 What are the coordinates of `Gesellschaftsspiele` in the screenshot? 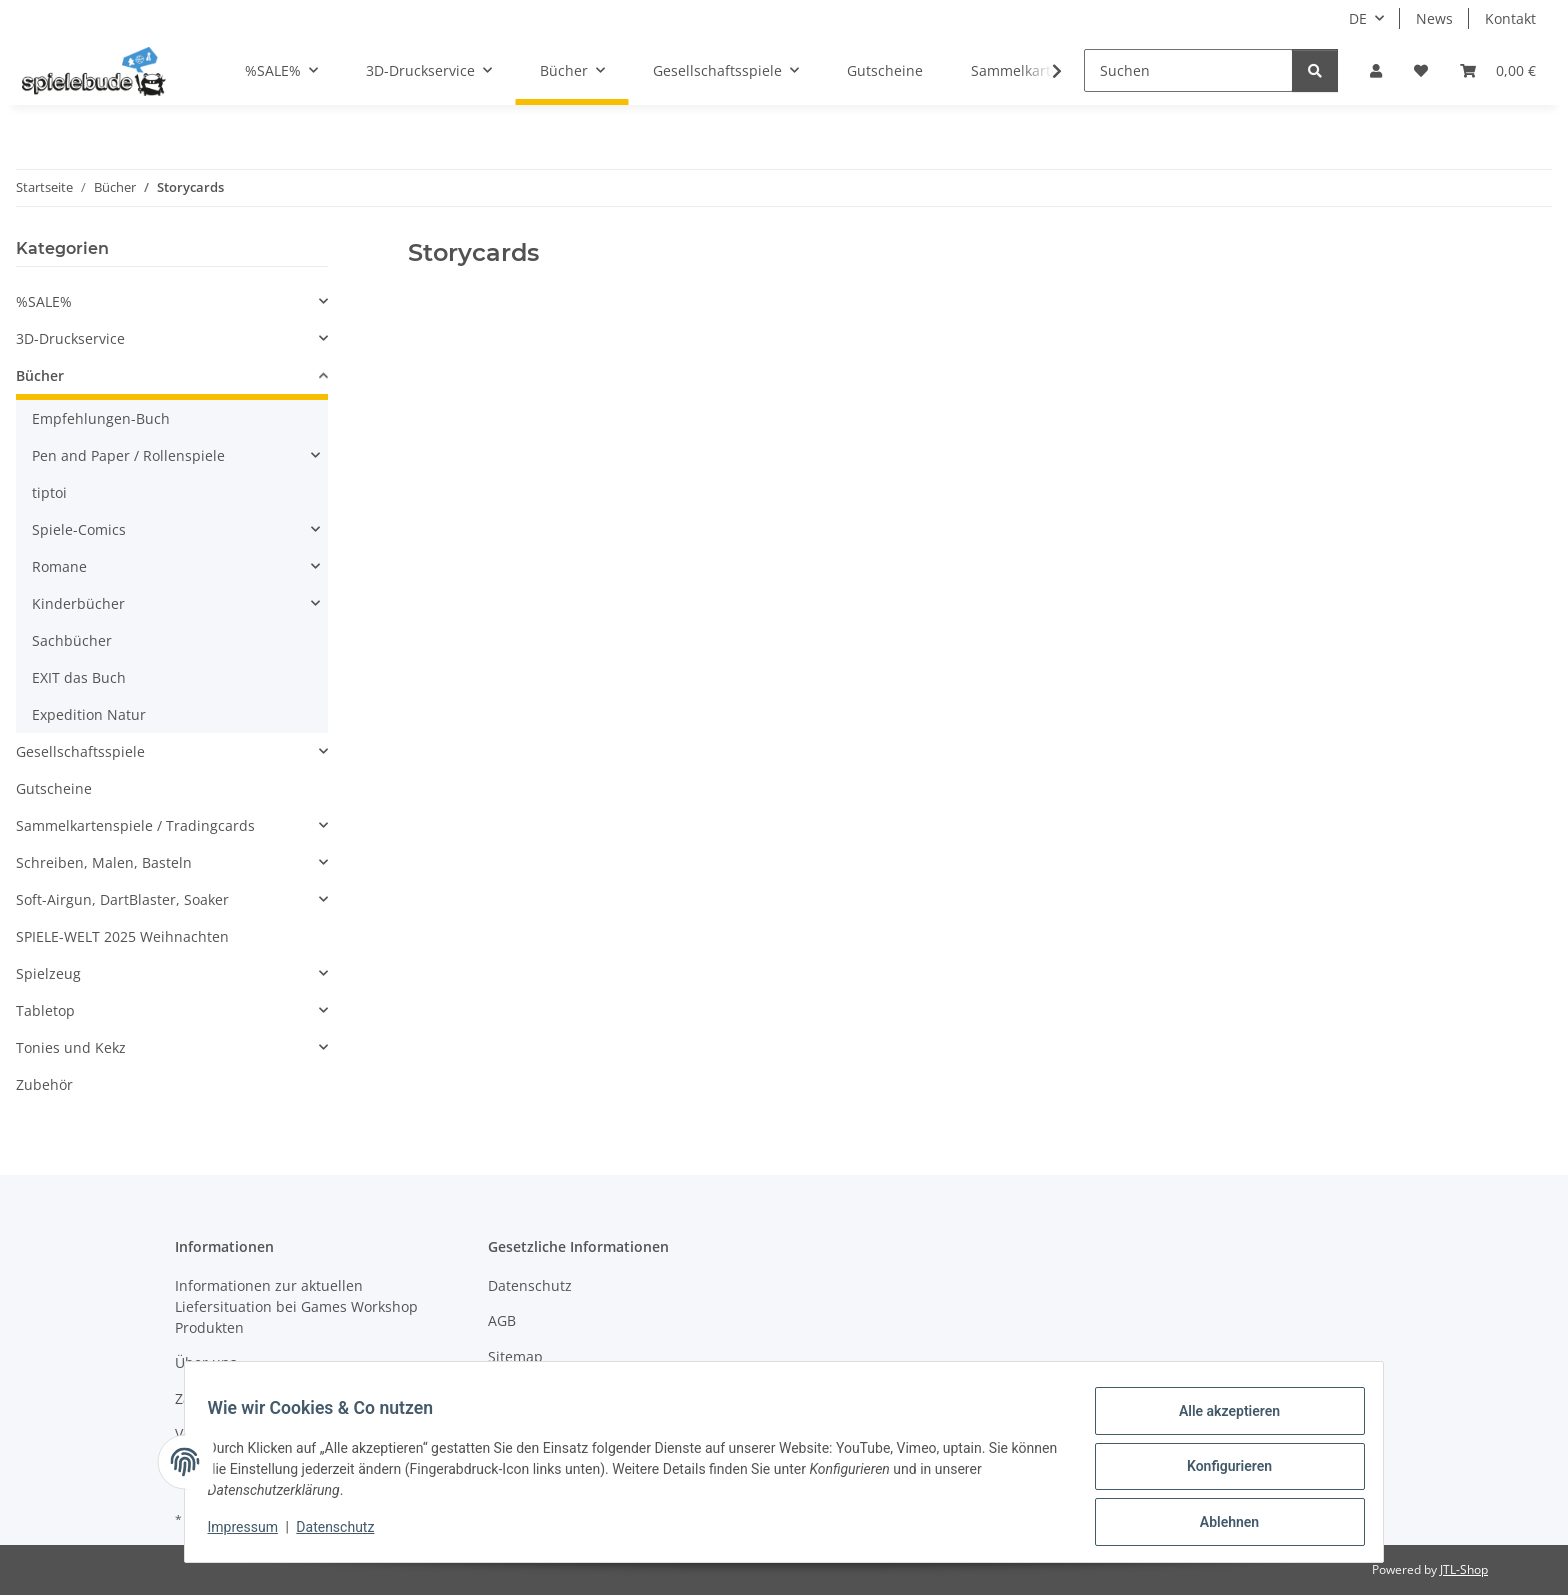 It's located at (80, 751).